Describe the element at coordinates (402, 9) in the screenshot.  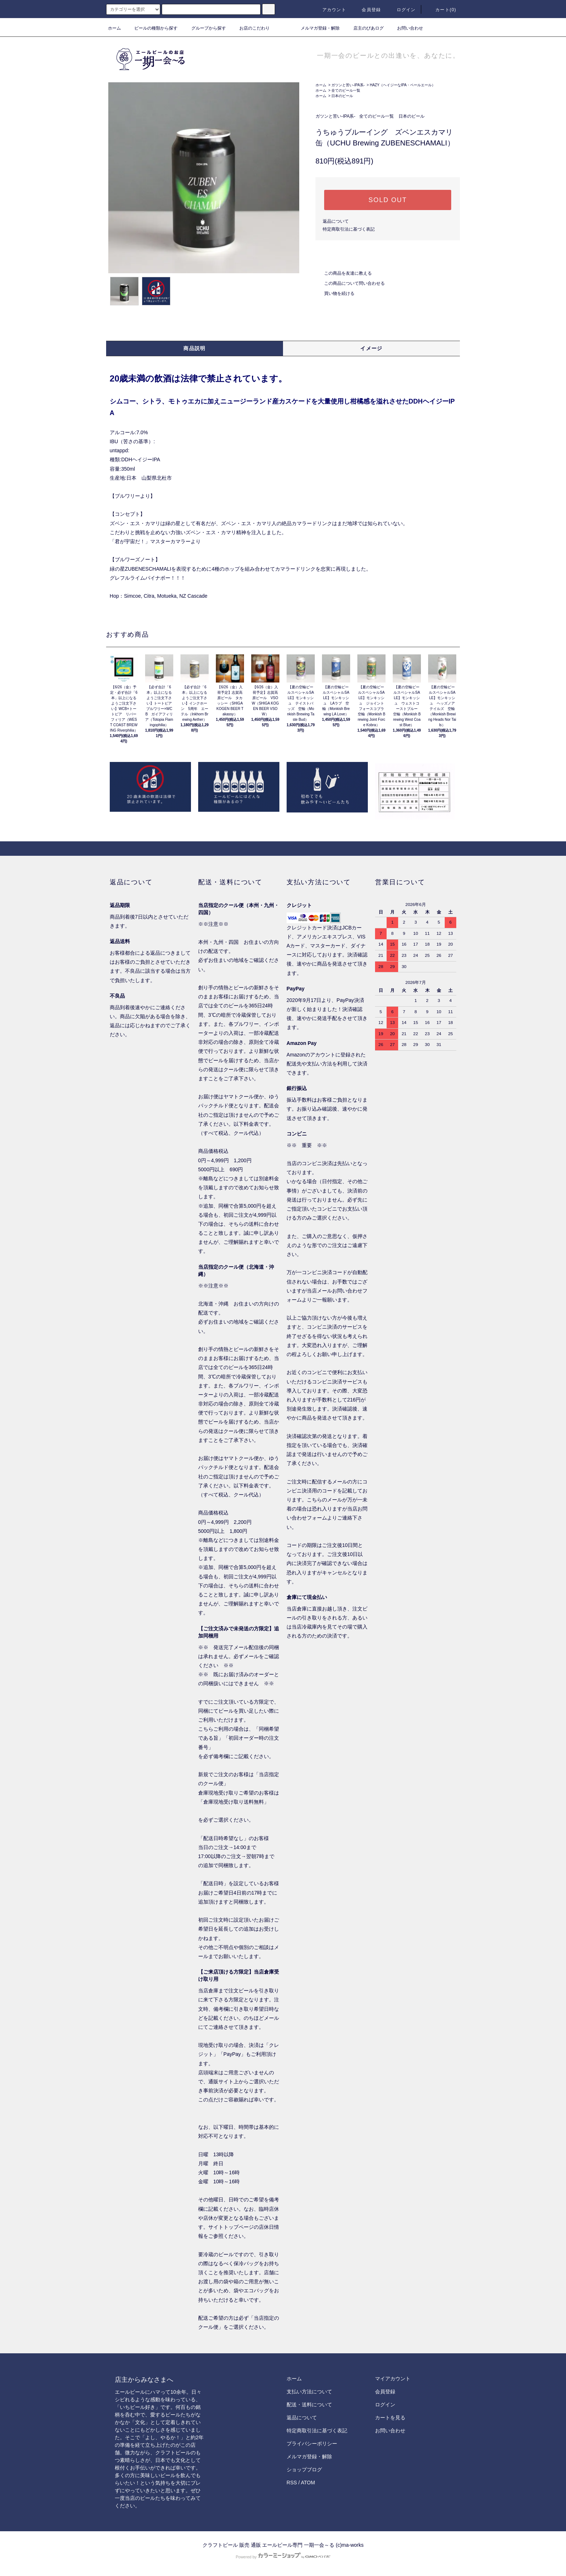
I see `ログイン` at that location.